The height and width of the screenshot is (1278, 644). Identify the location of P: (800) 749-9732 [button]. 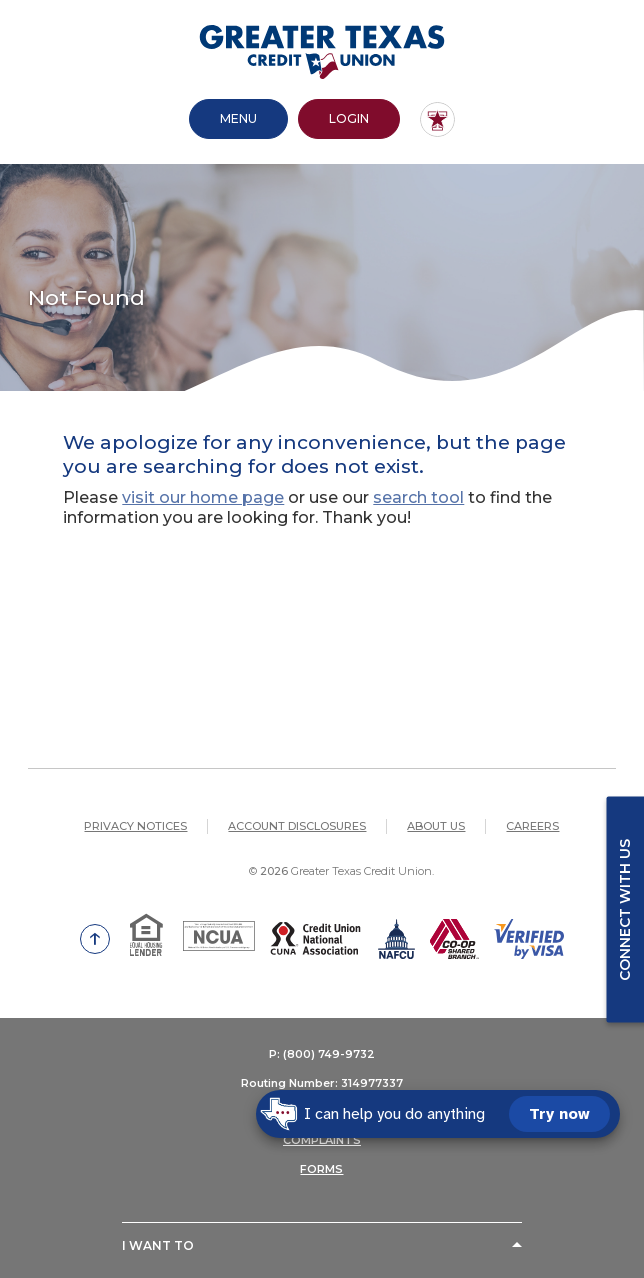
(322, 1054).